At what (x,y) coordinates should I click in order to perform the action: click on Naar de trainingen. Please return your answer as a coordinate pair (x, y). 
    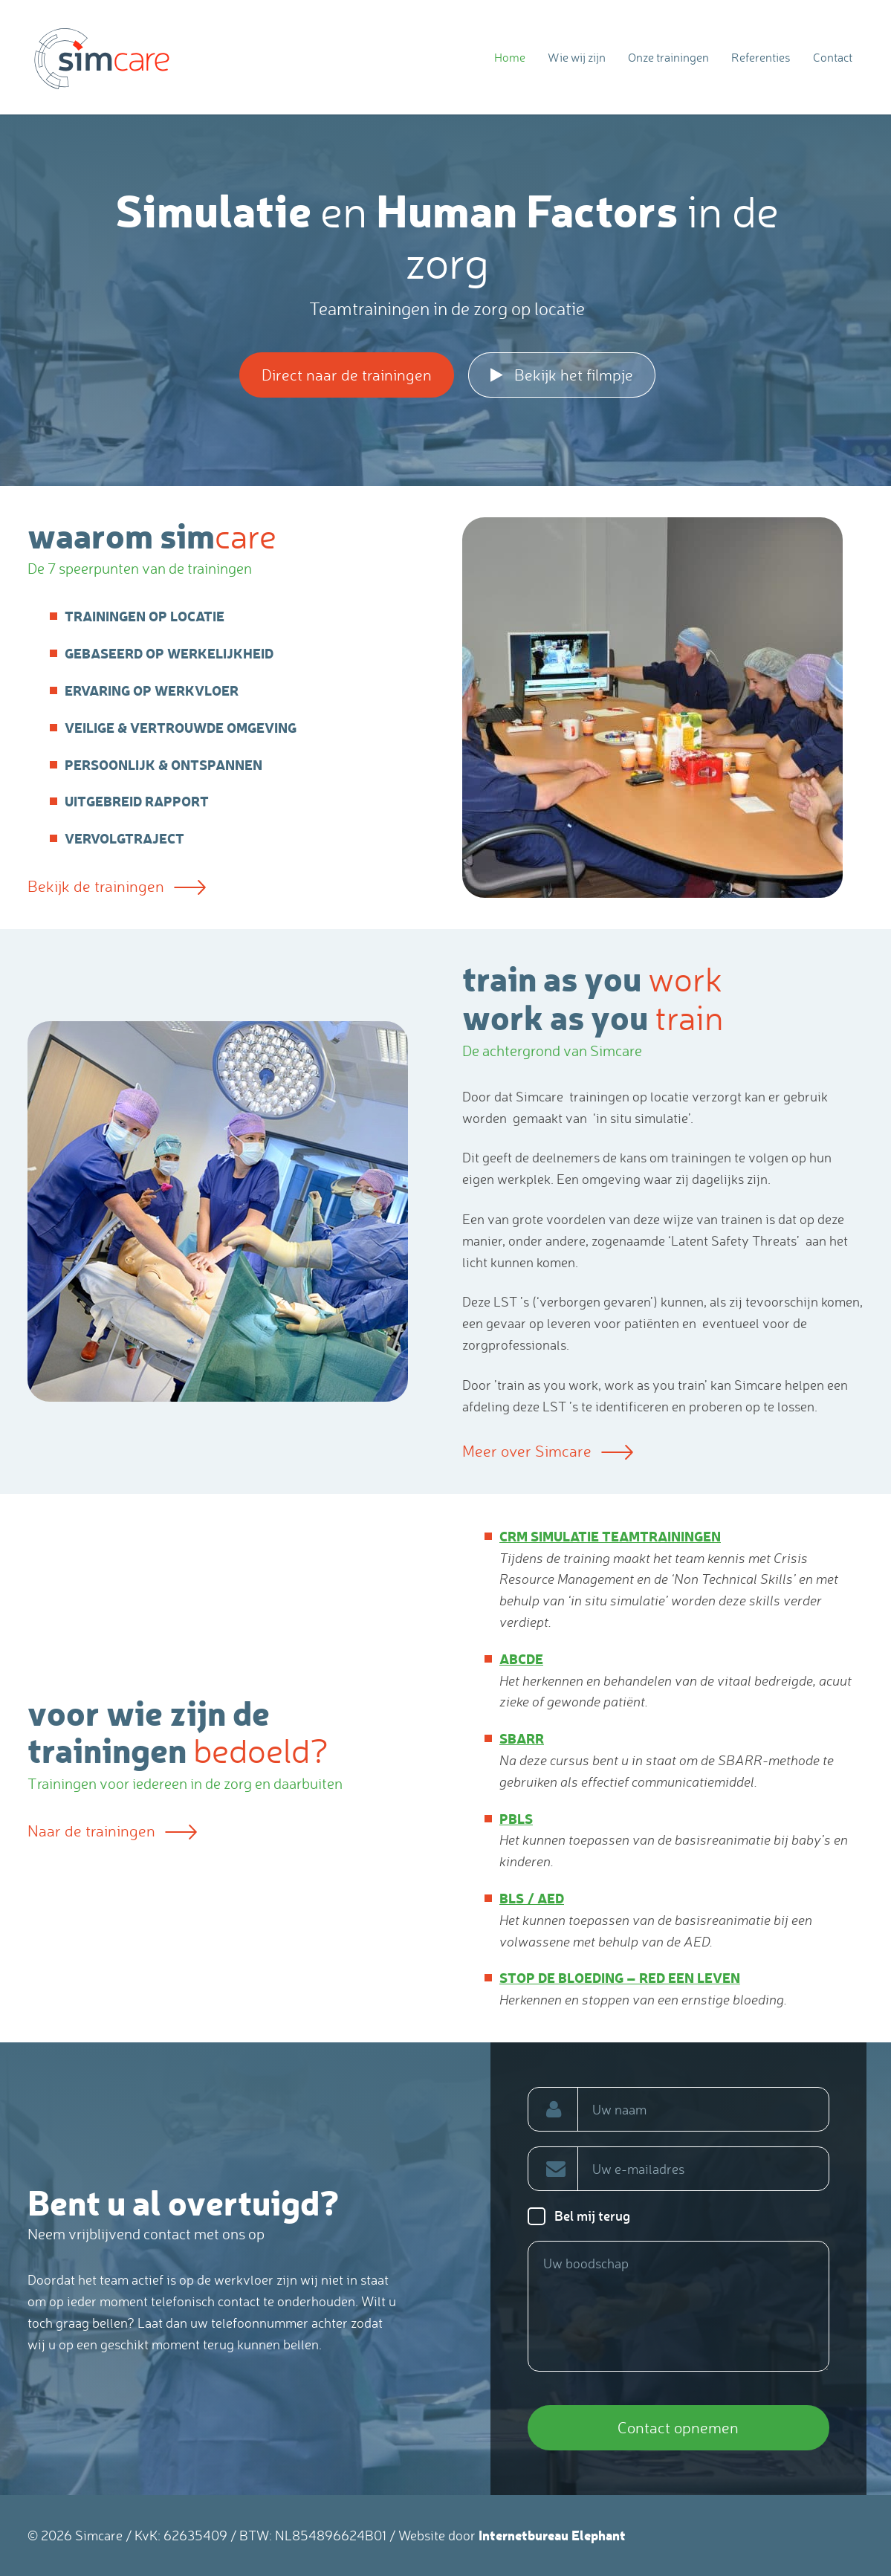
    Looking at the image, I should click on (112, 1830).